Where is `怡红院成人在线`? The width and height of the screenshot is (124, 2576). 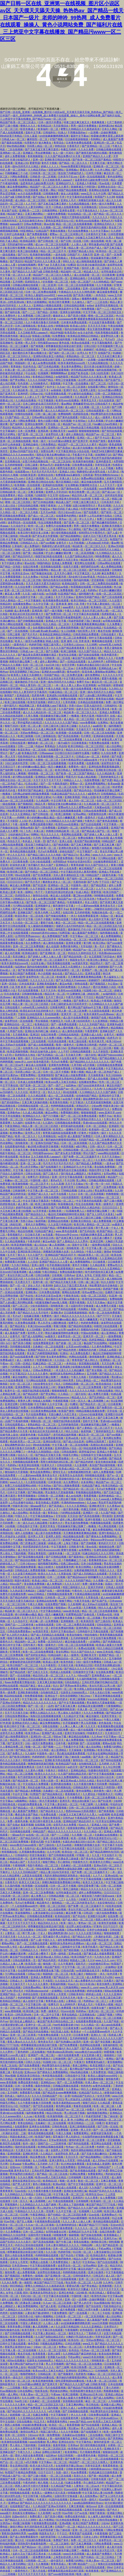
怡红院成人在线 is located at coordinates (60, 2031).